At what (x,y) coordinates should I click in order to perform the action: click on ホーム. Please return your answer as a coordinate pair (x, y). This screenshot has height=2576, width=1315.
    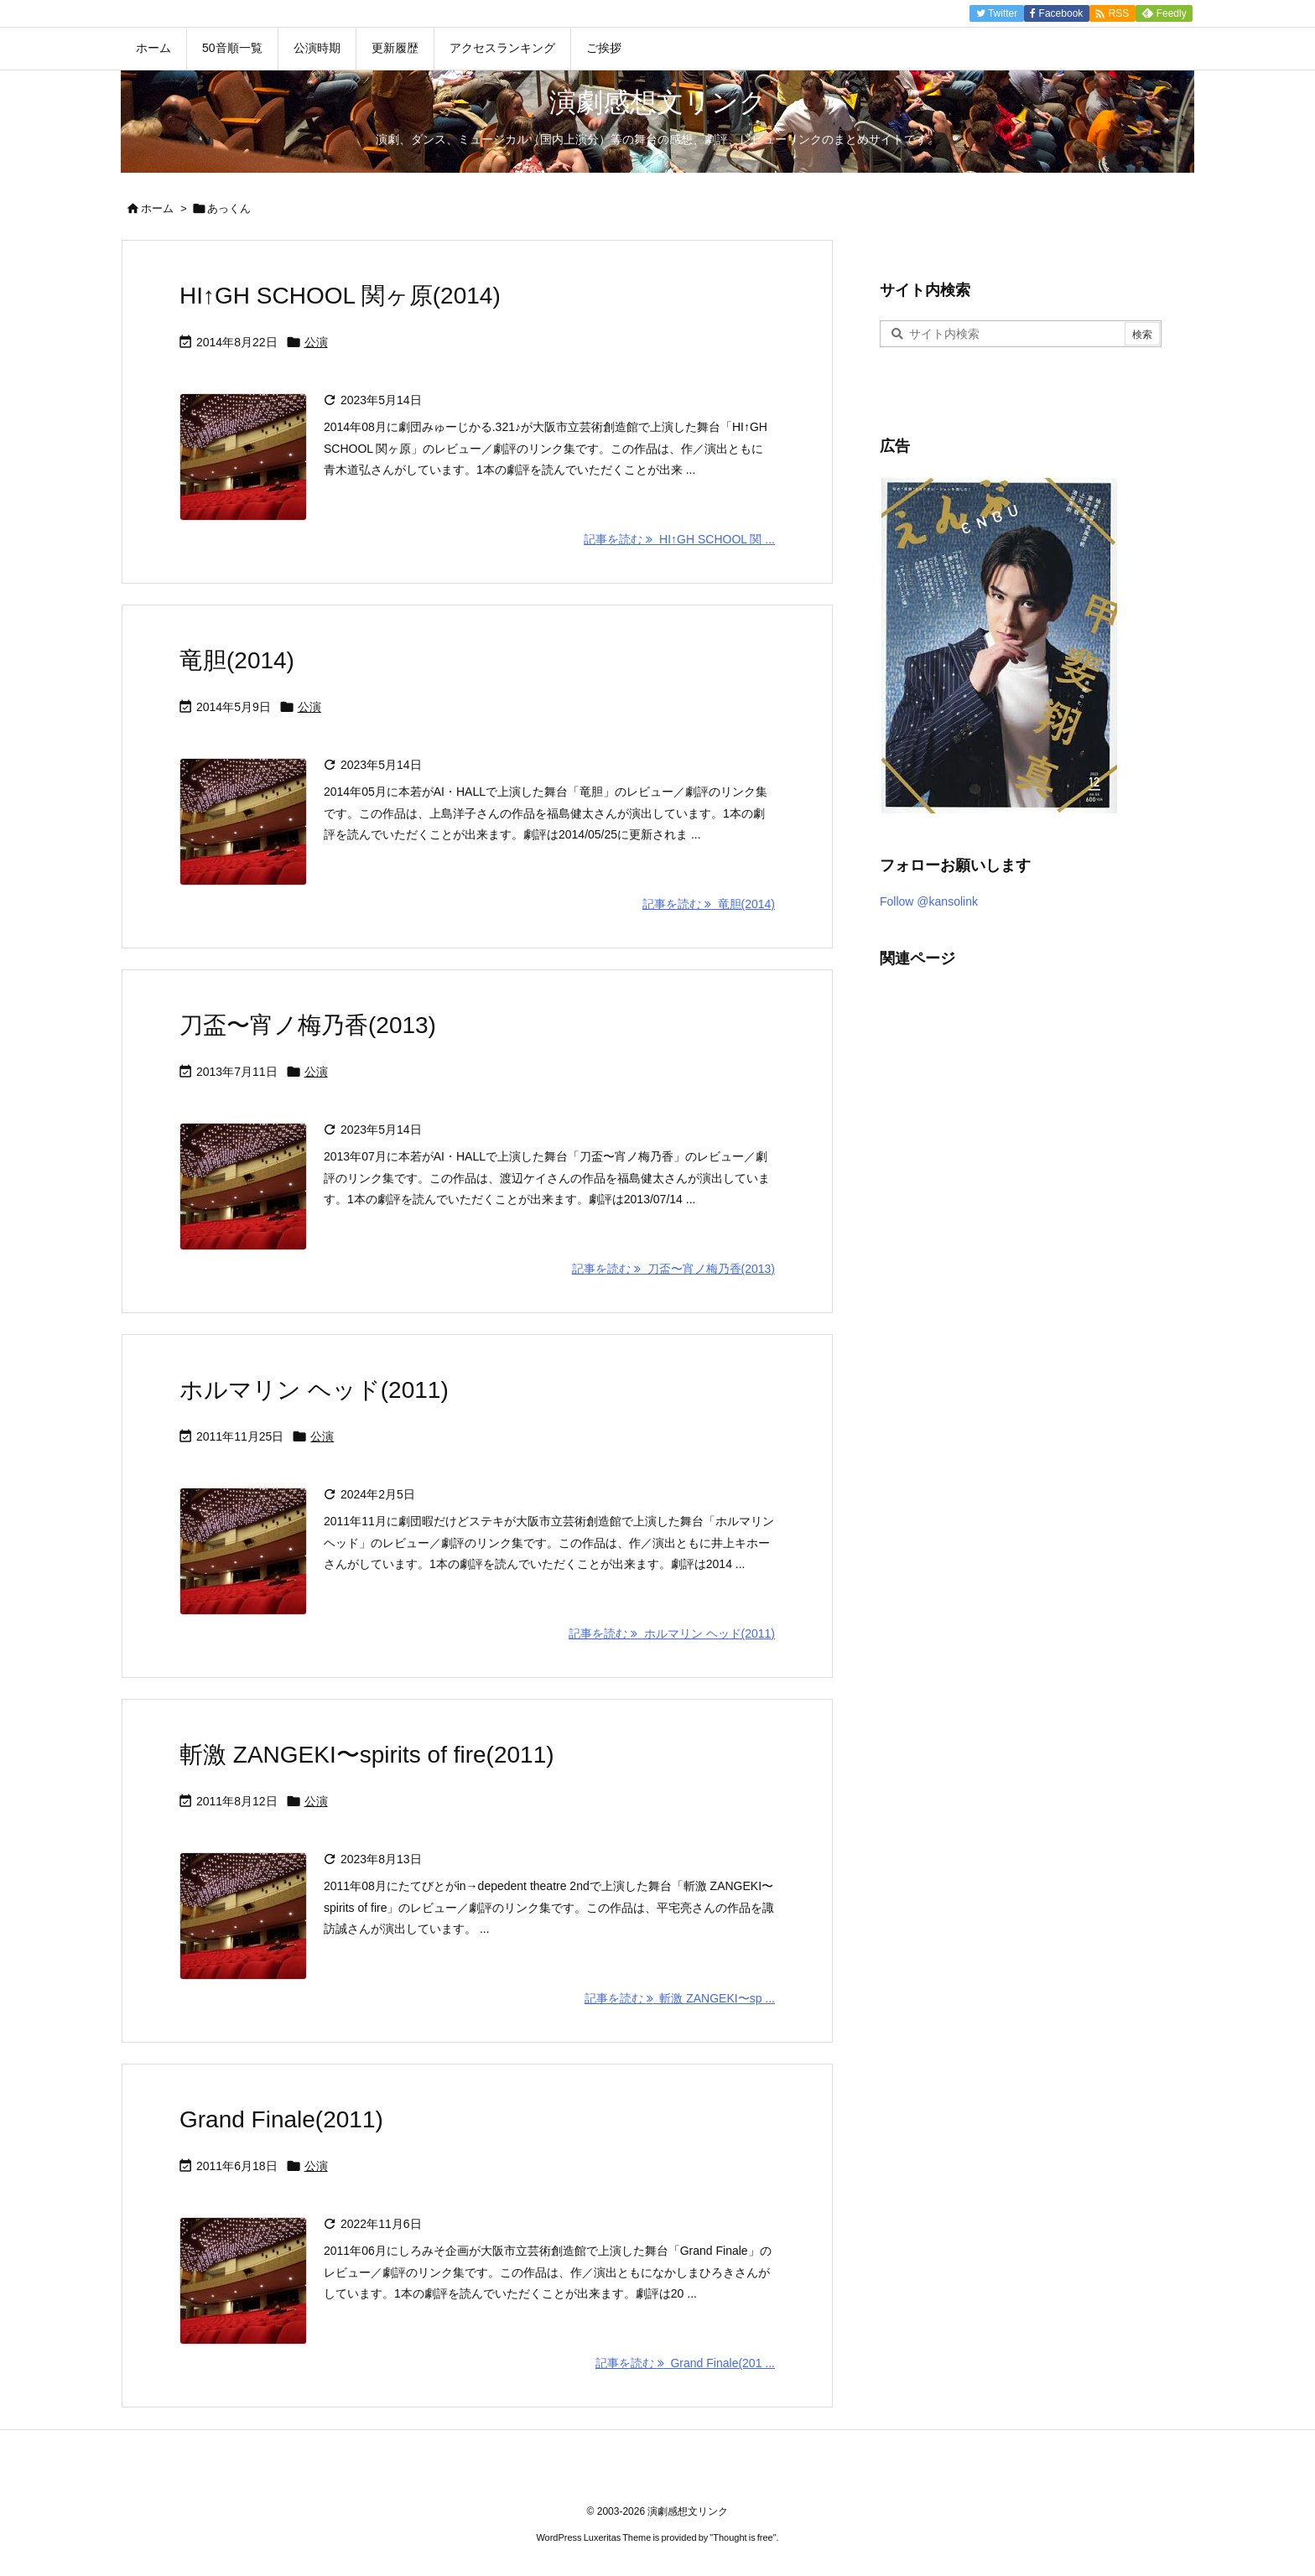
    Looking at the image, I should click on (157, 208).